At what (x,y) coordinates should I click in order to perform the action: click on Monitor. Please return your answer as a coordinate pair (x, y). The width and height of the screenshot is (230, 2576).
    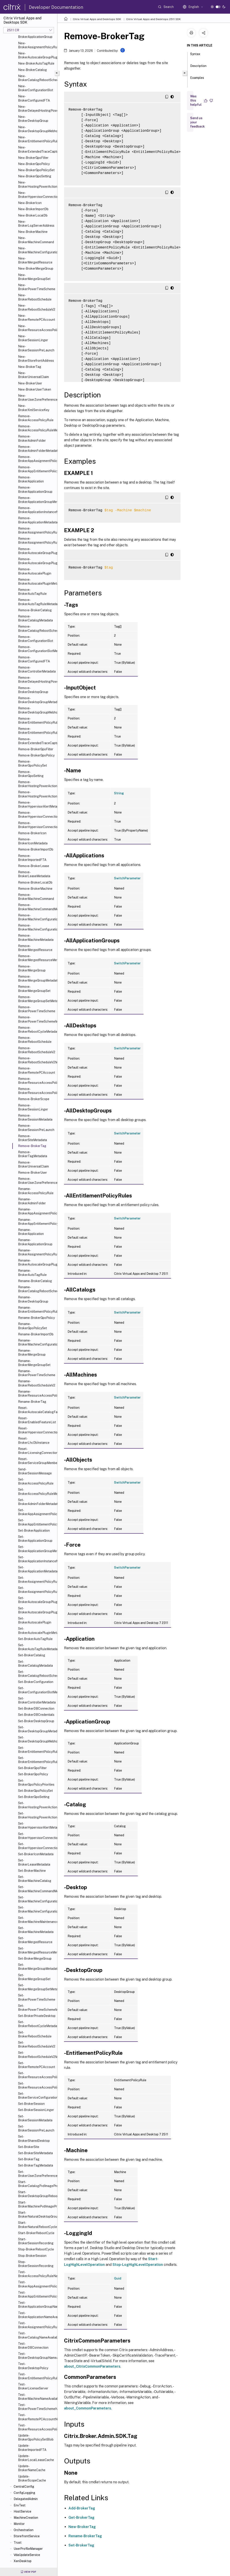
    Looking at the image, I should click on (19, 2524).